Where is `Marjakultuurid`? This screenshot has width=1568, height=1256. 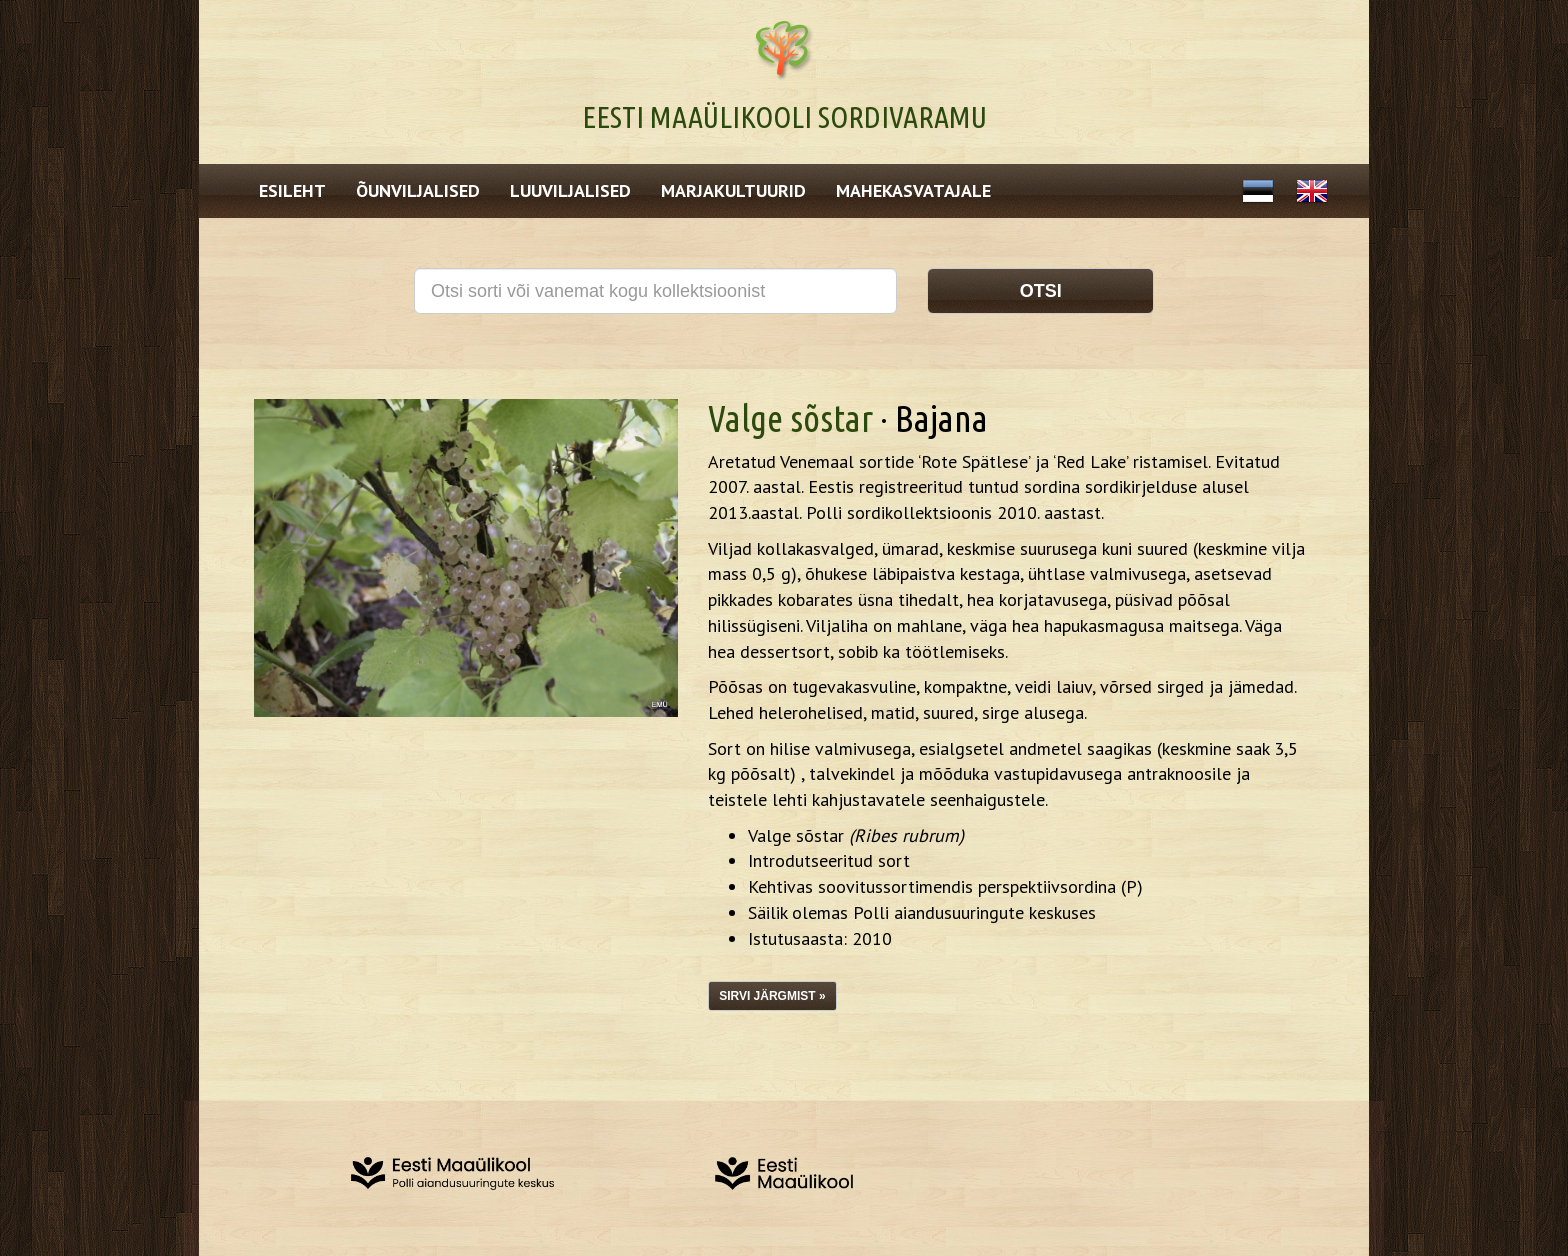
Marjakultuurid is located at coordinates (733, 190).